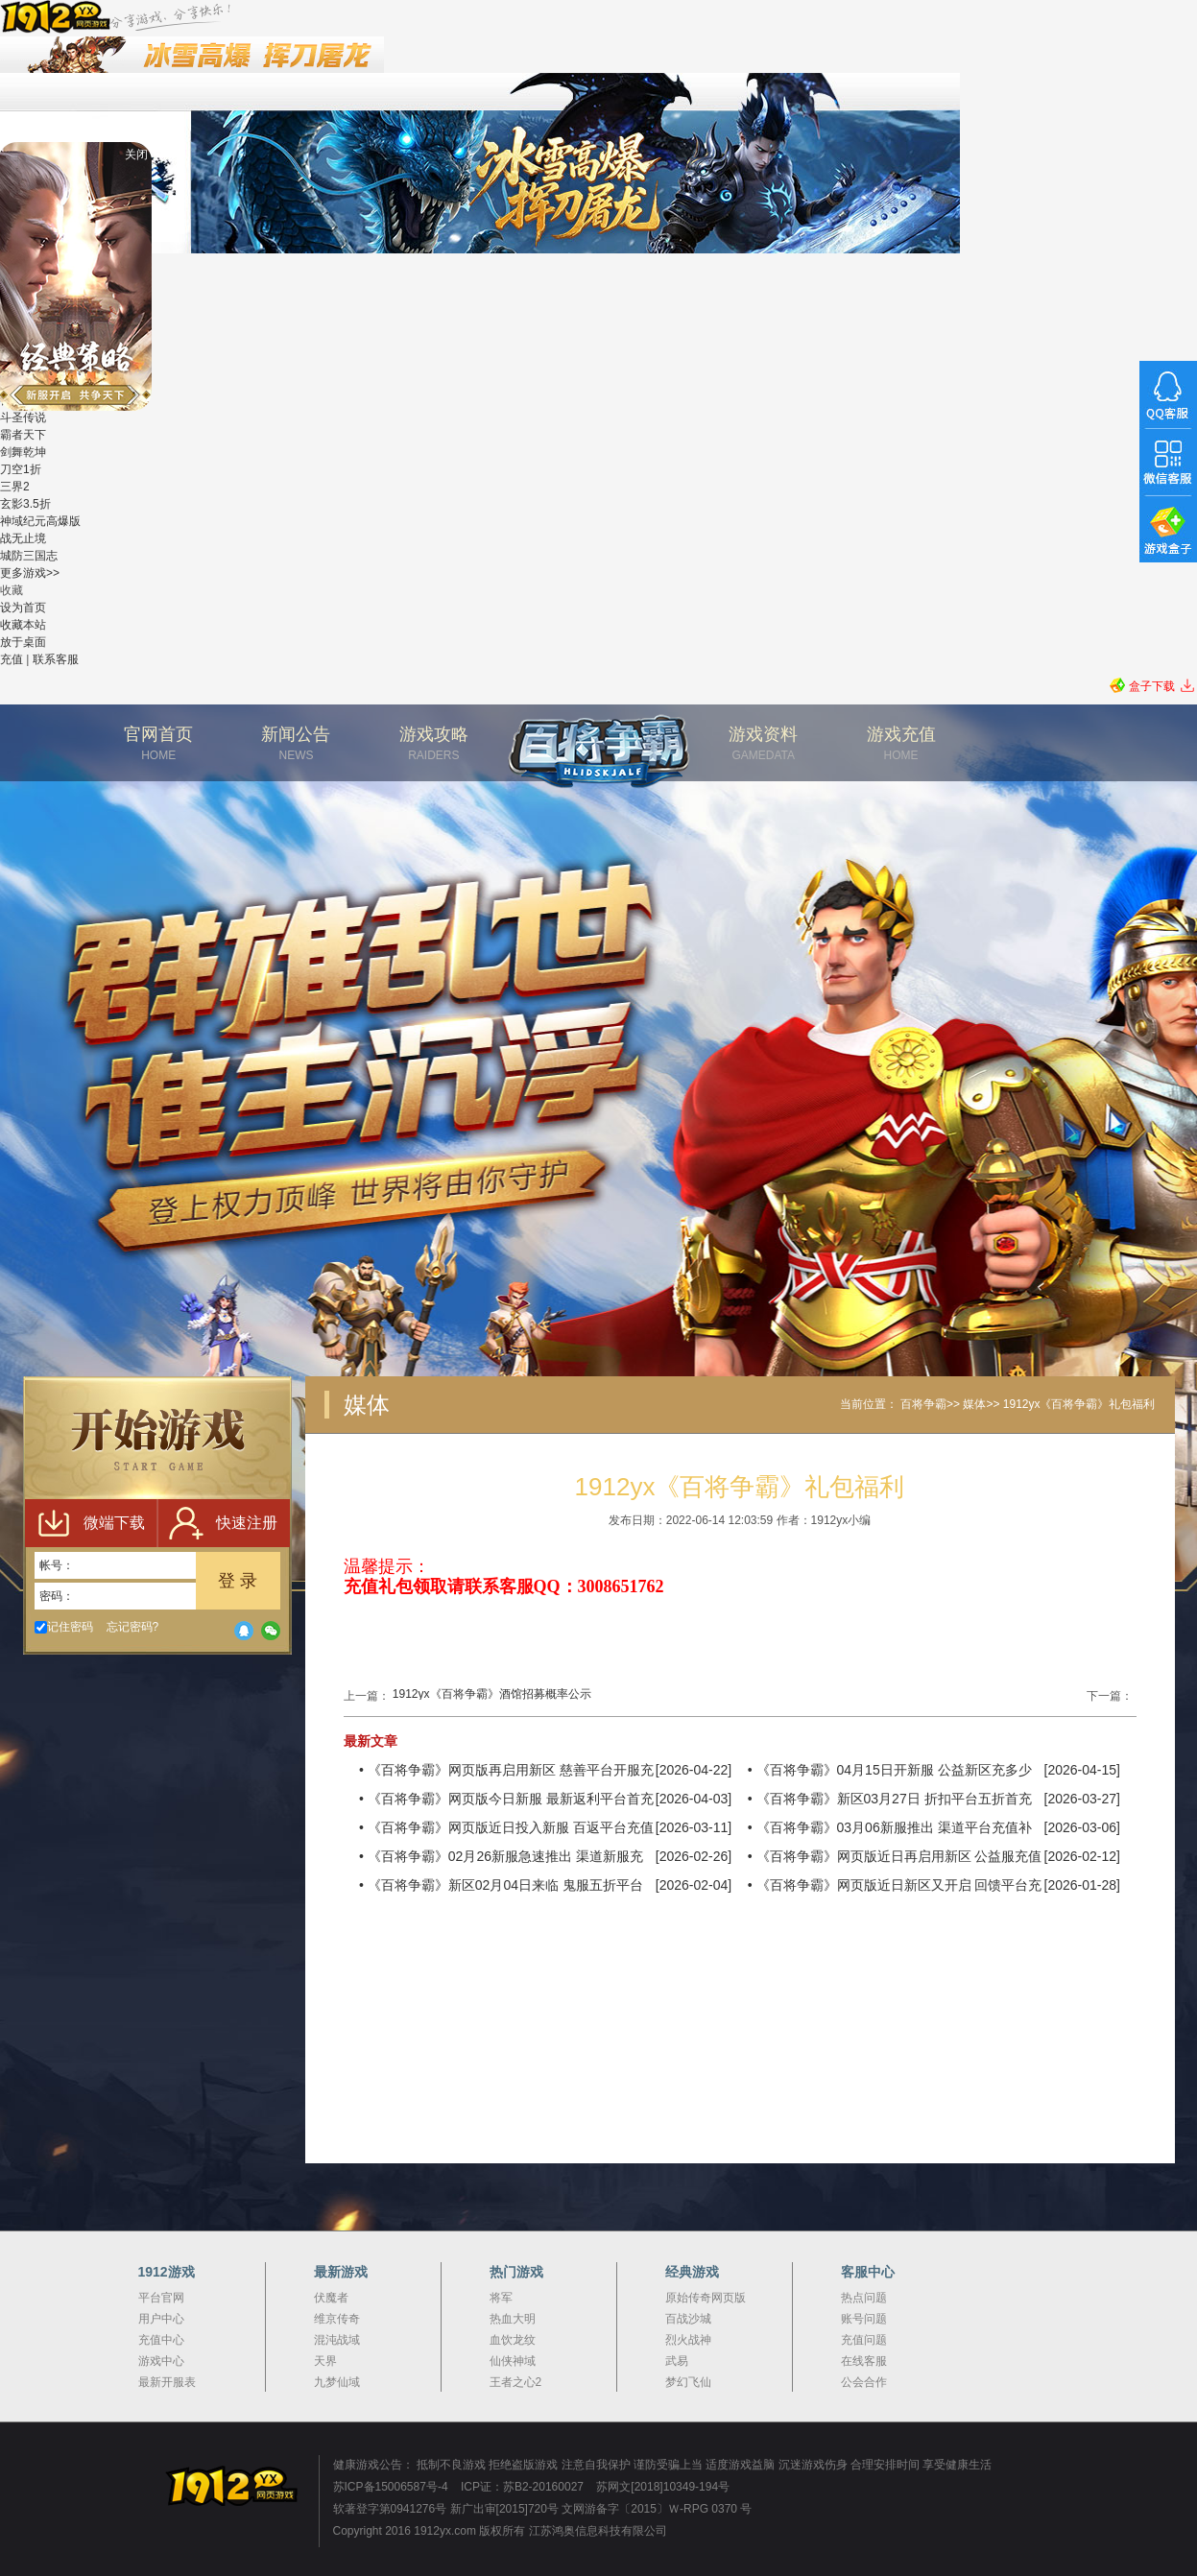  Describe the element at coordinates (688, 2340) in the screenshot. I see `烈火战神` at that location.